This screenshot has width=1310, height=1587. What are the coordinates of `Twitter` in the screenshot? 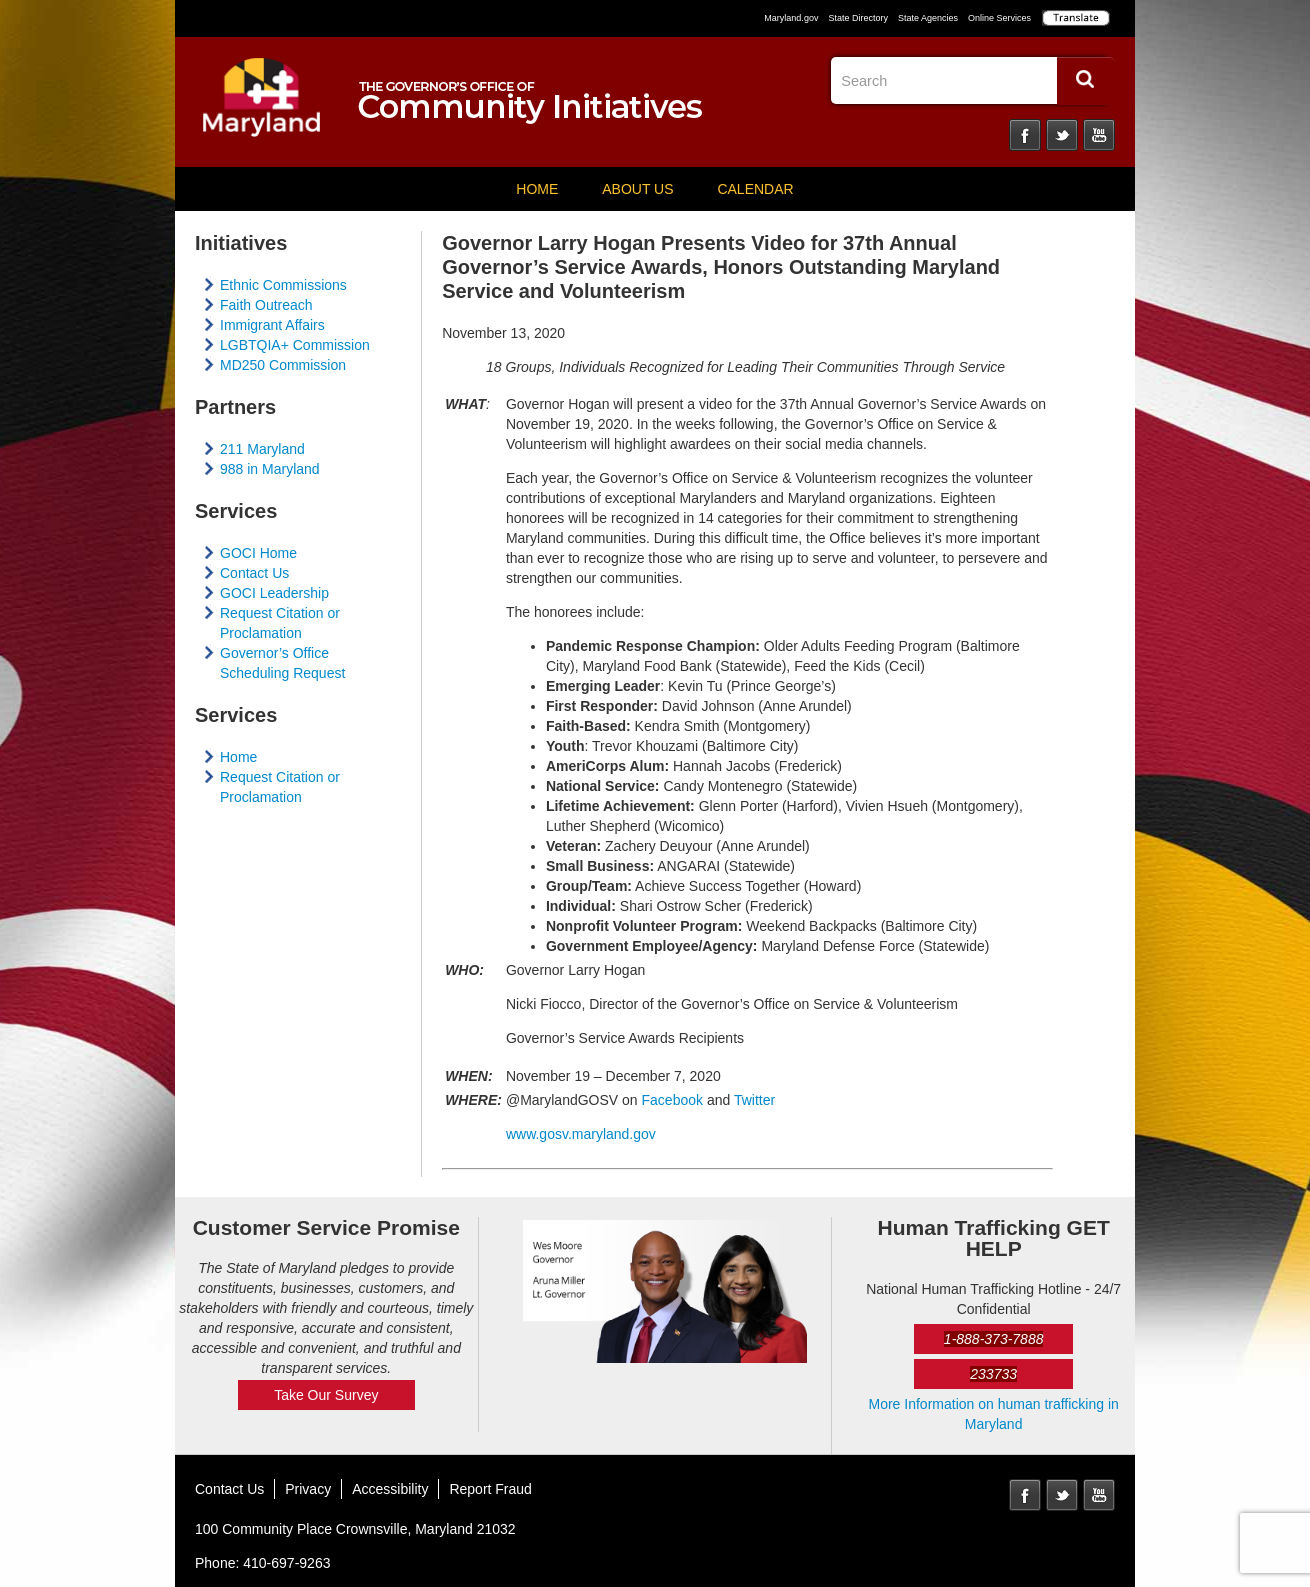 It's located at (1062, 135).